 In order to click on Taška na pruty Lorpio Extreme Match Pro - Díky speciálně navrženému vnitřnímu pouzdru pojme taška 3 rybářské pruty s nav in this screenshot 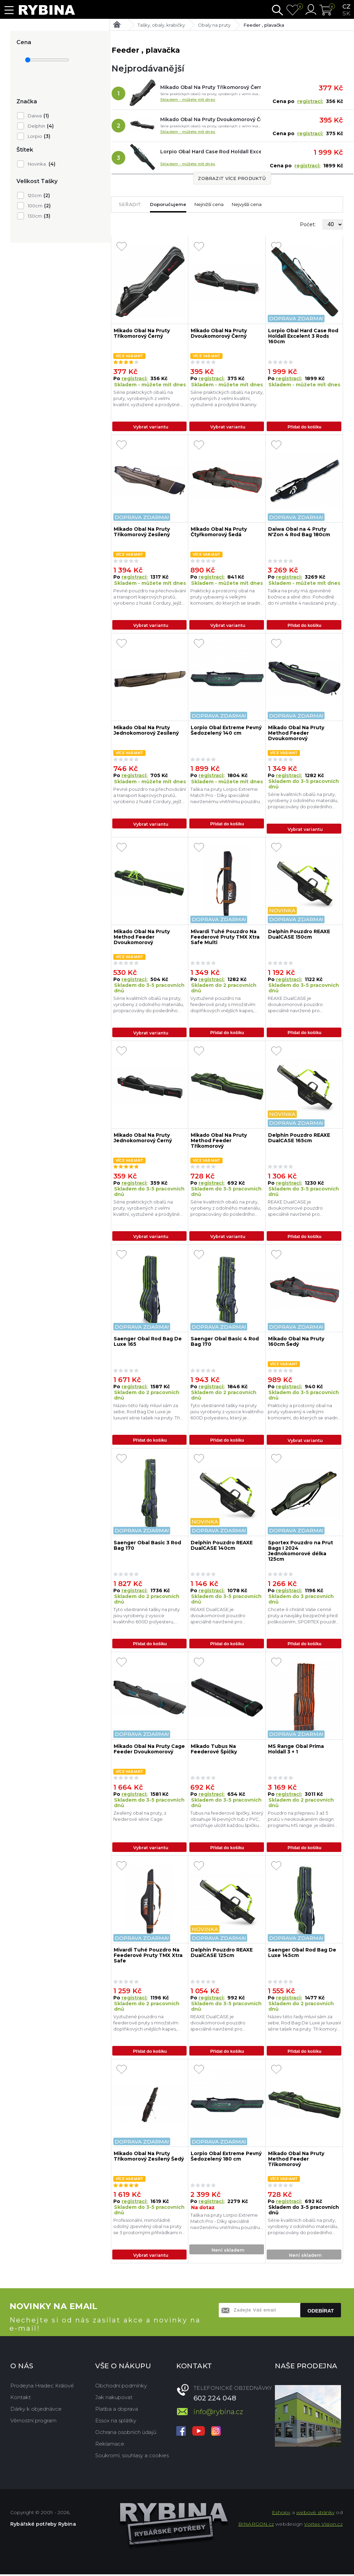, I will do `click(225, 796)`.